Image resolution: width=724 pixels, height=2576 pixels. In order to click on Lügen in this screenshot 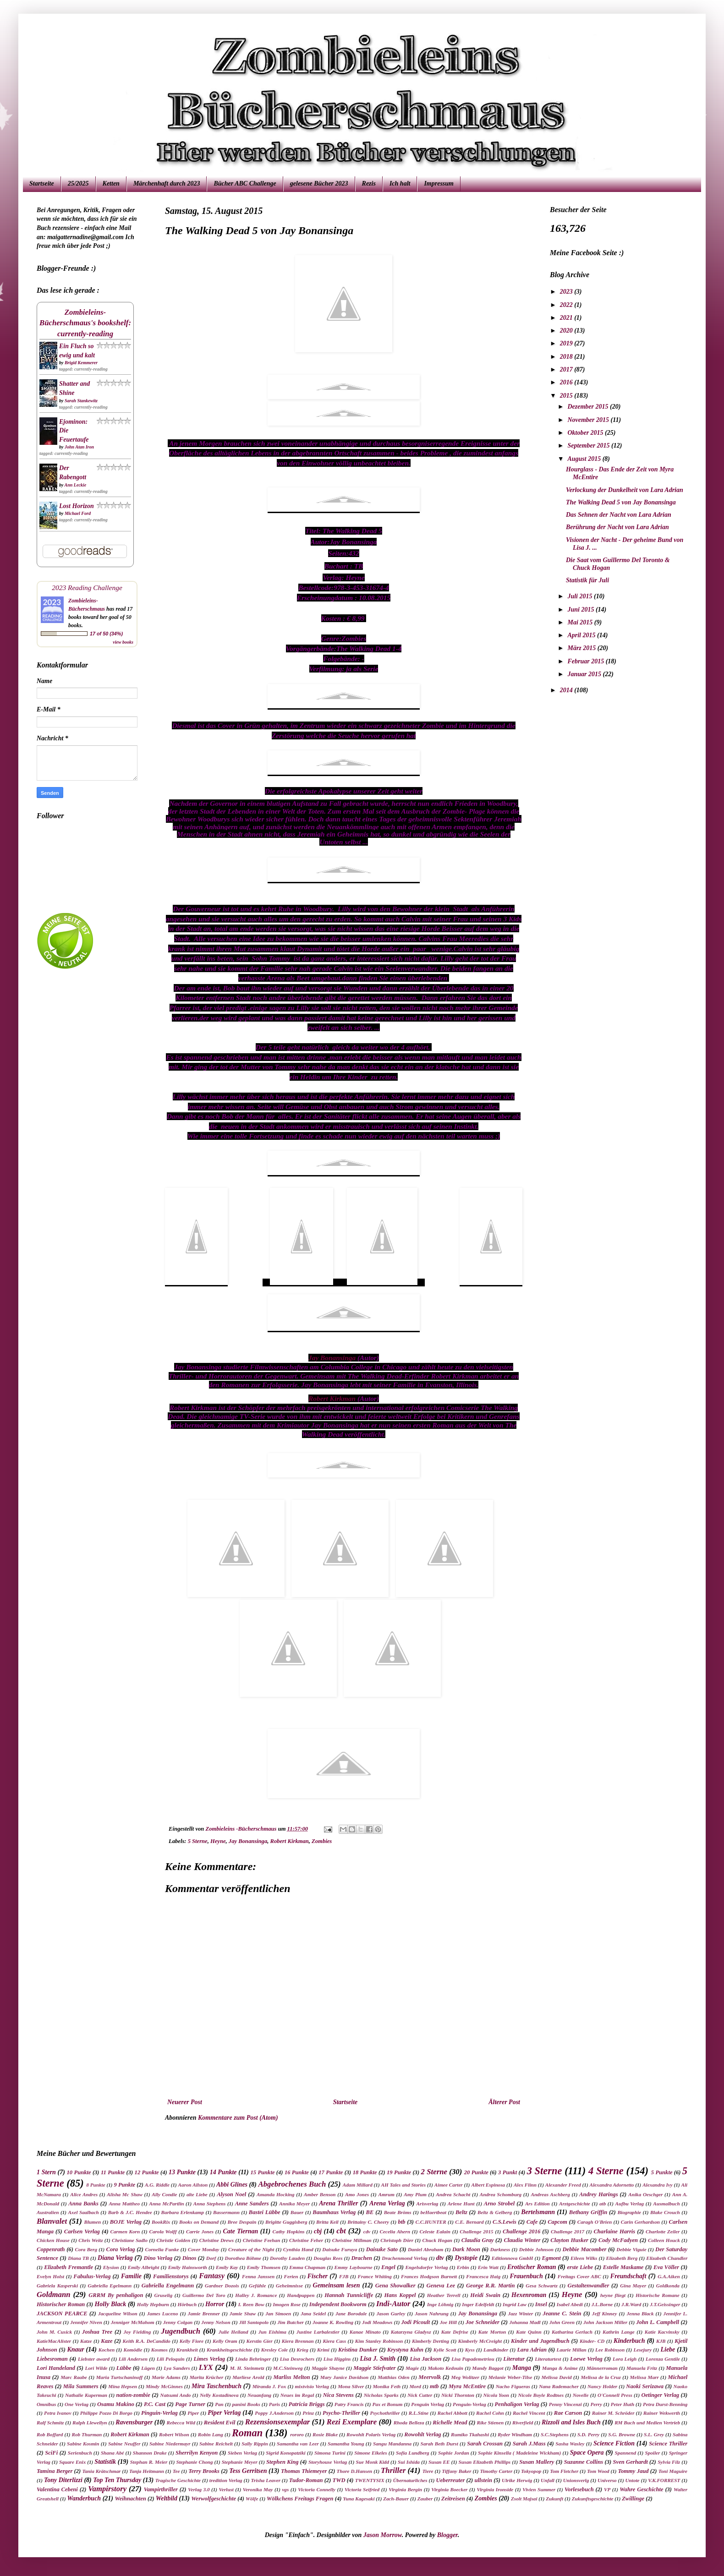, I will do `click(148, 2368)`.